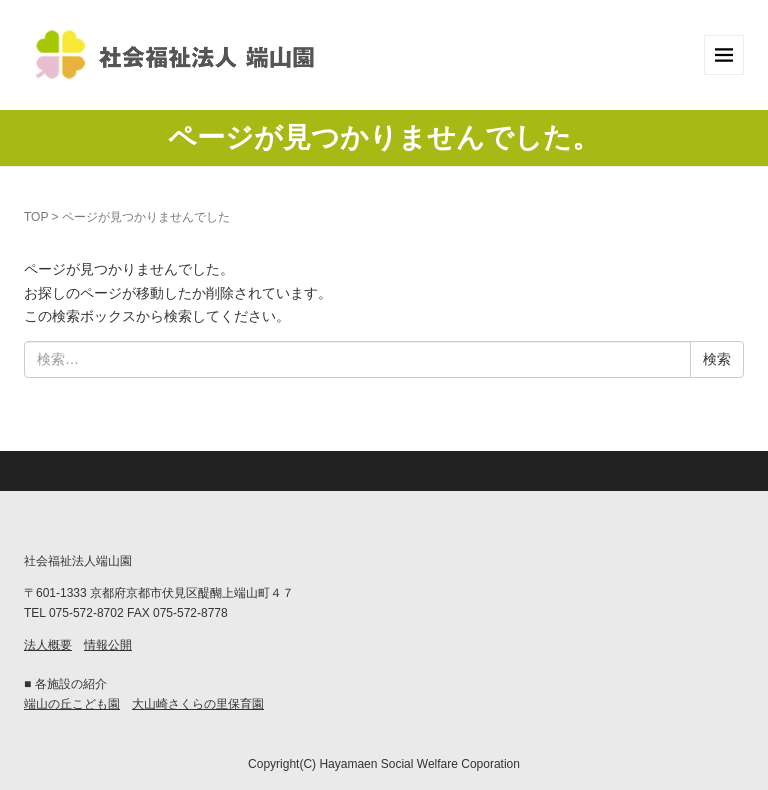  Describe the element at coordinates (108, 645) in the screenshot. I see `情報公開` at that location.